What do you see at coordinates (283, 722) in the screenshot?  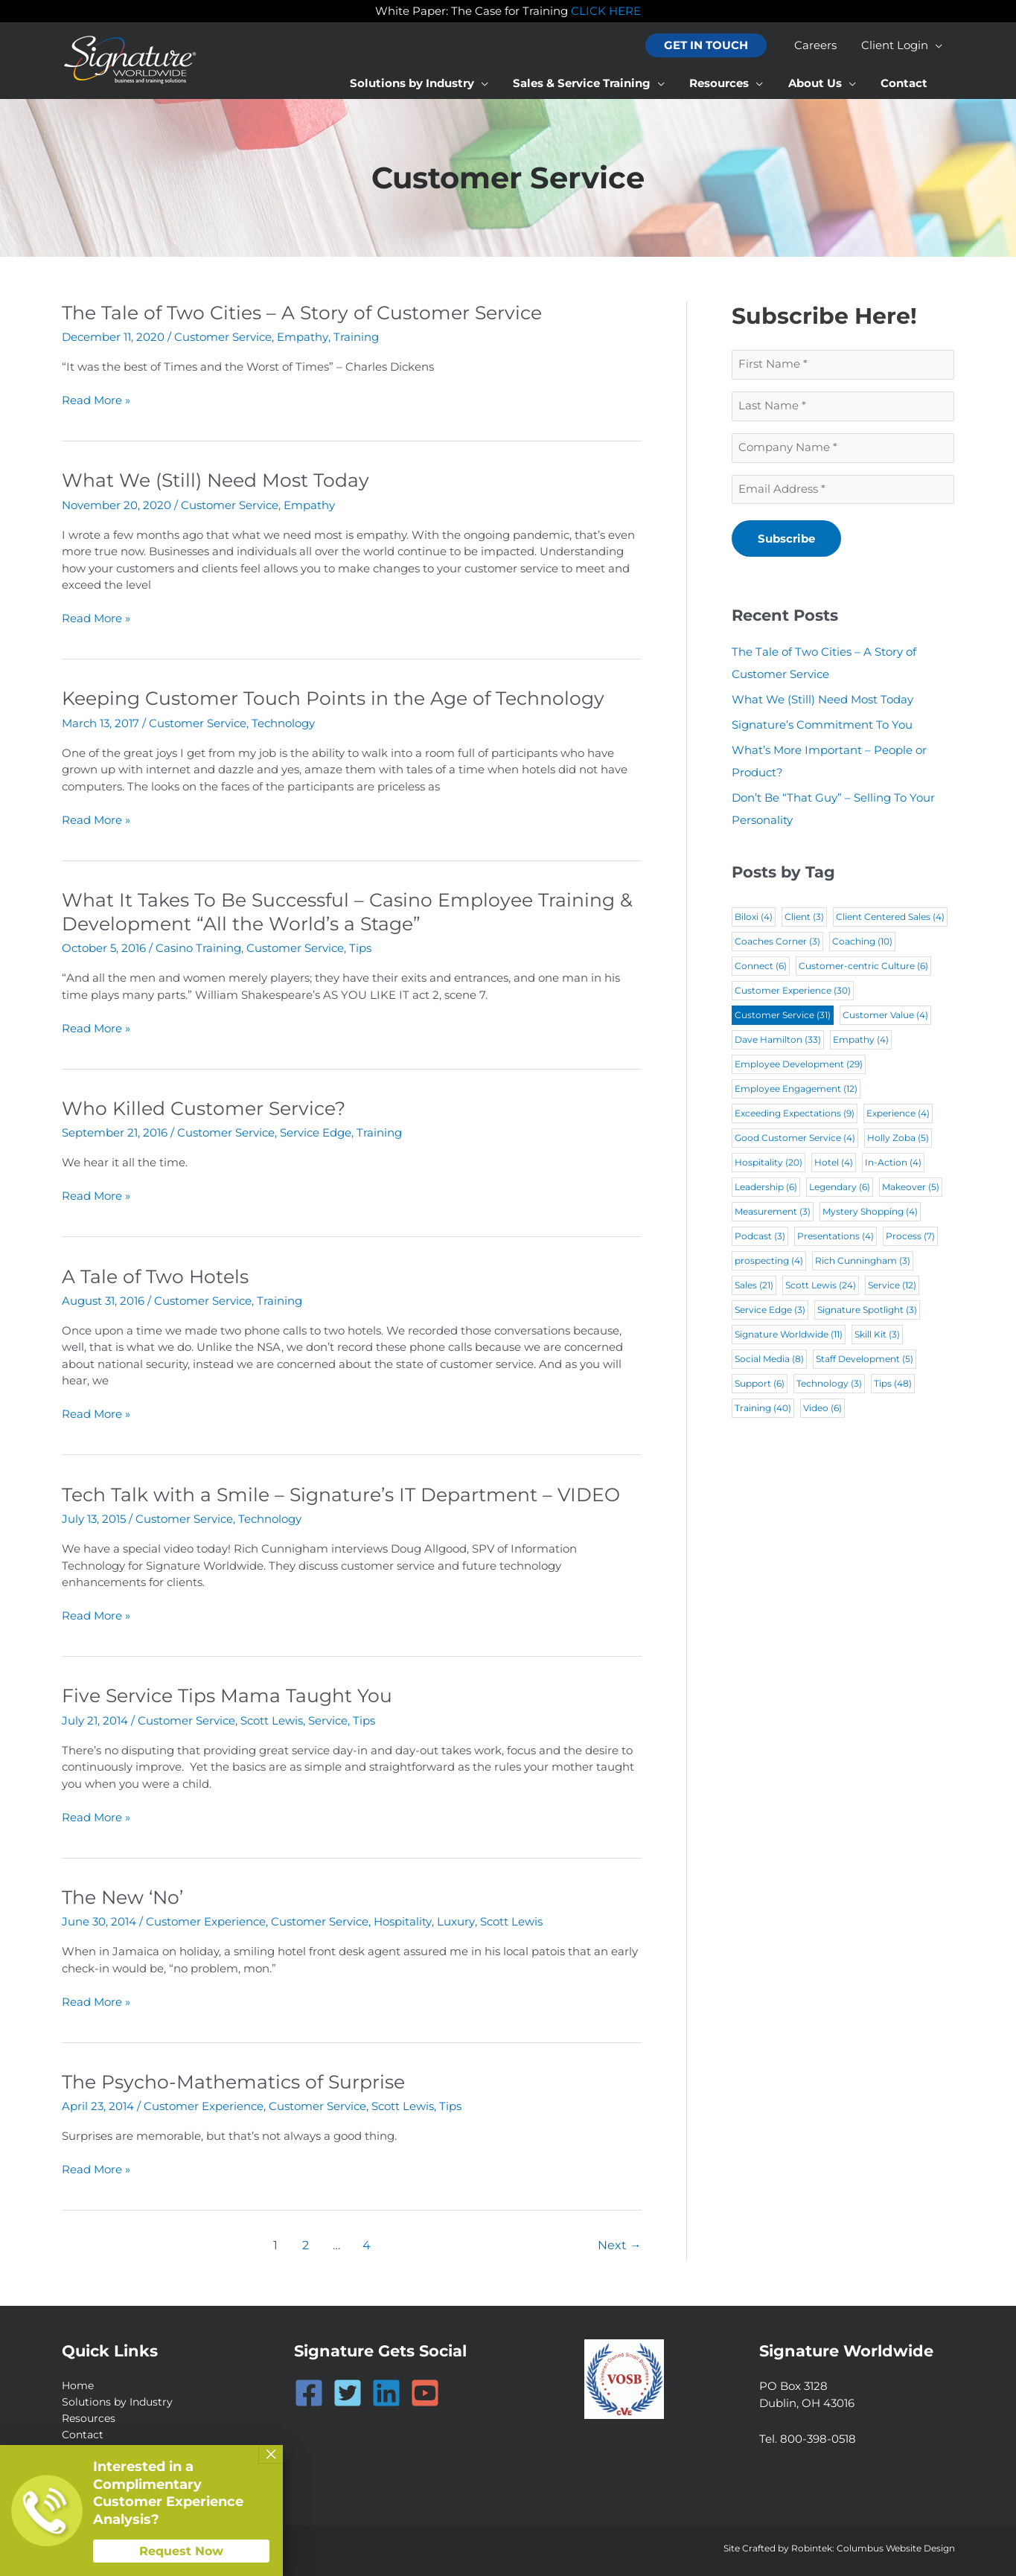 I see `Technology` at bounding box center [283, 722].